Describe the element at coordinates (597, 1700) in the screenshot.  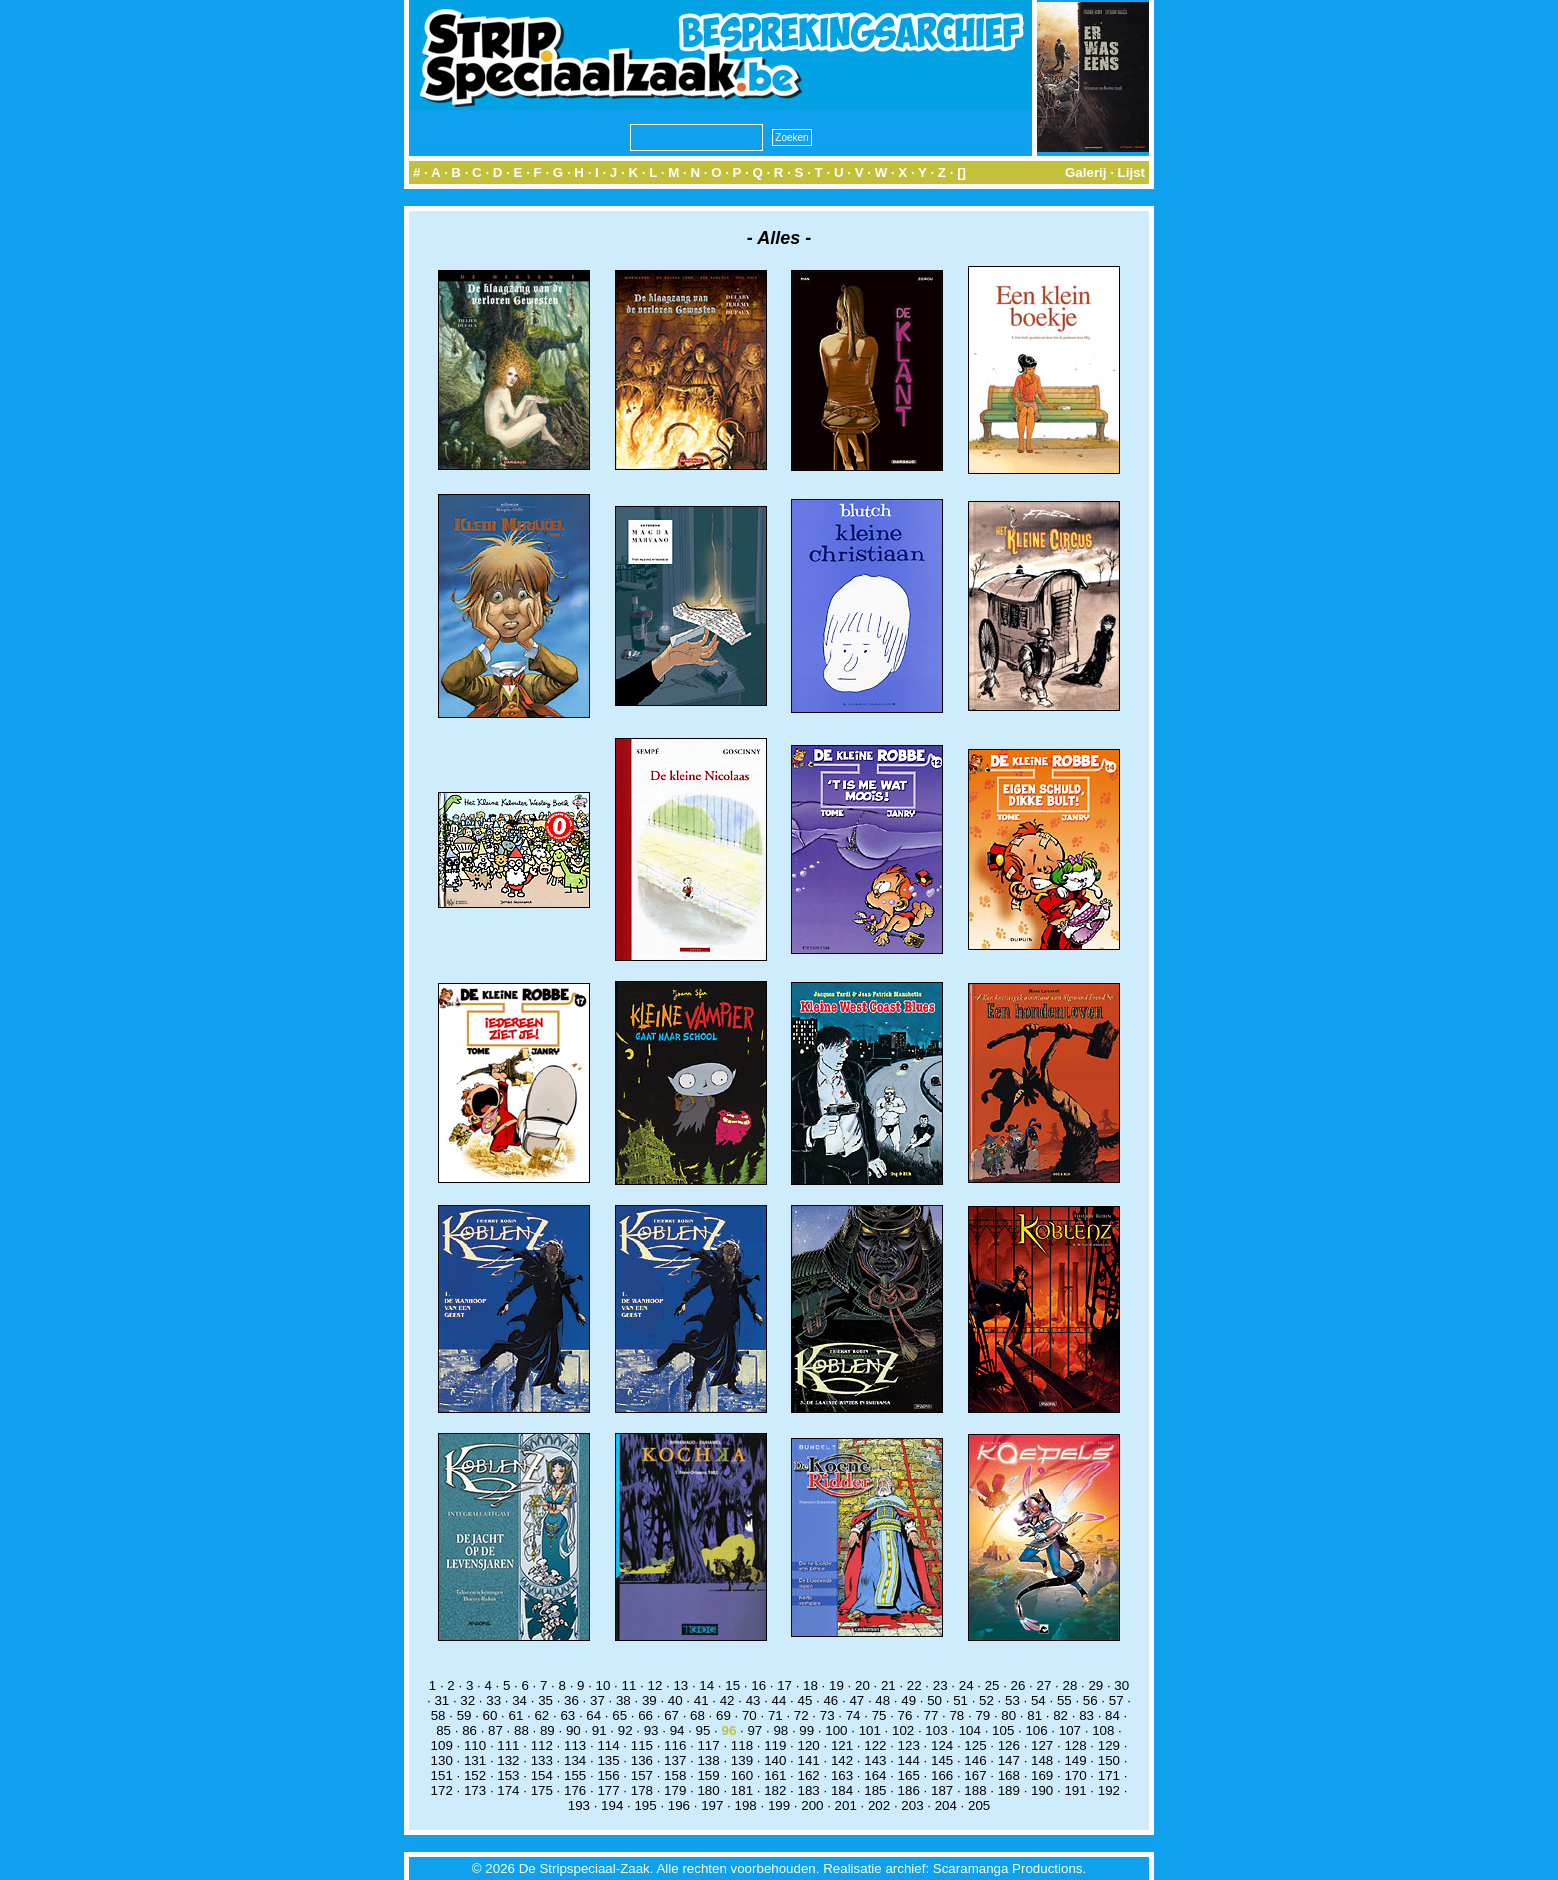
I see `37` at that location.